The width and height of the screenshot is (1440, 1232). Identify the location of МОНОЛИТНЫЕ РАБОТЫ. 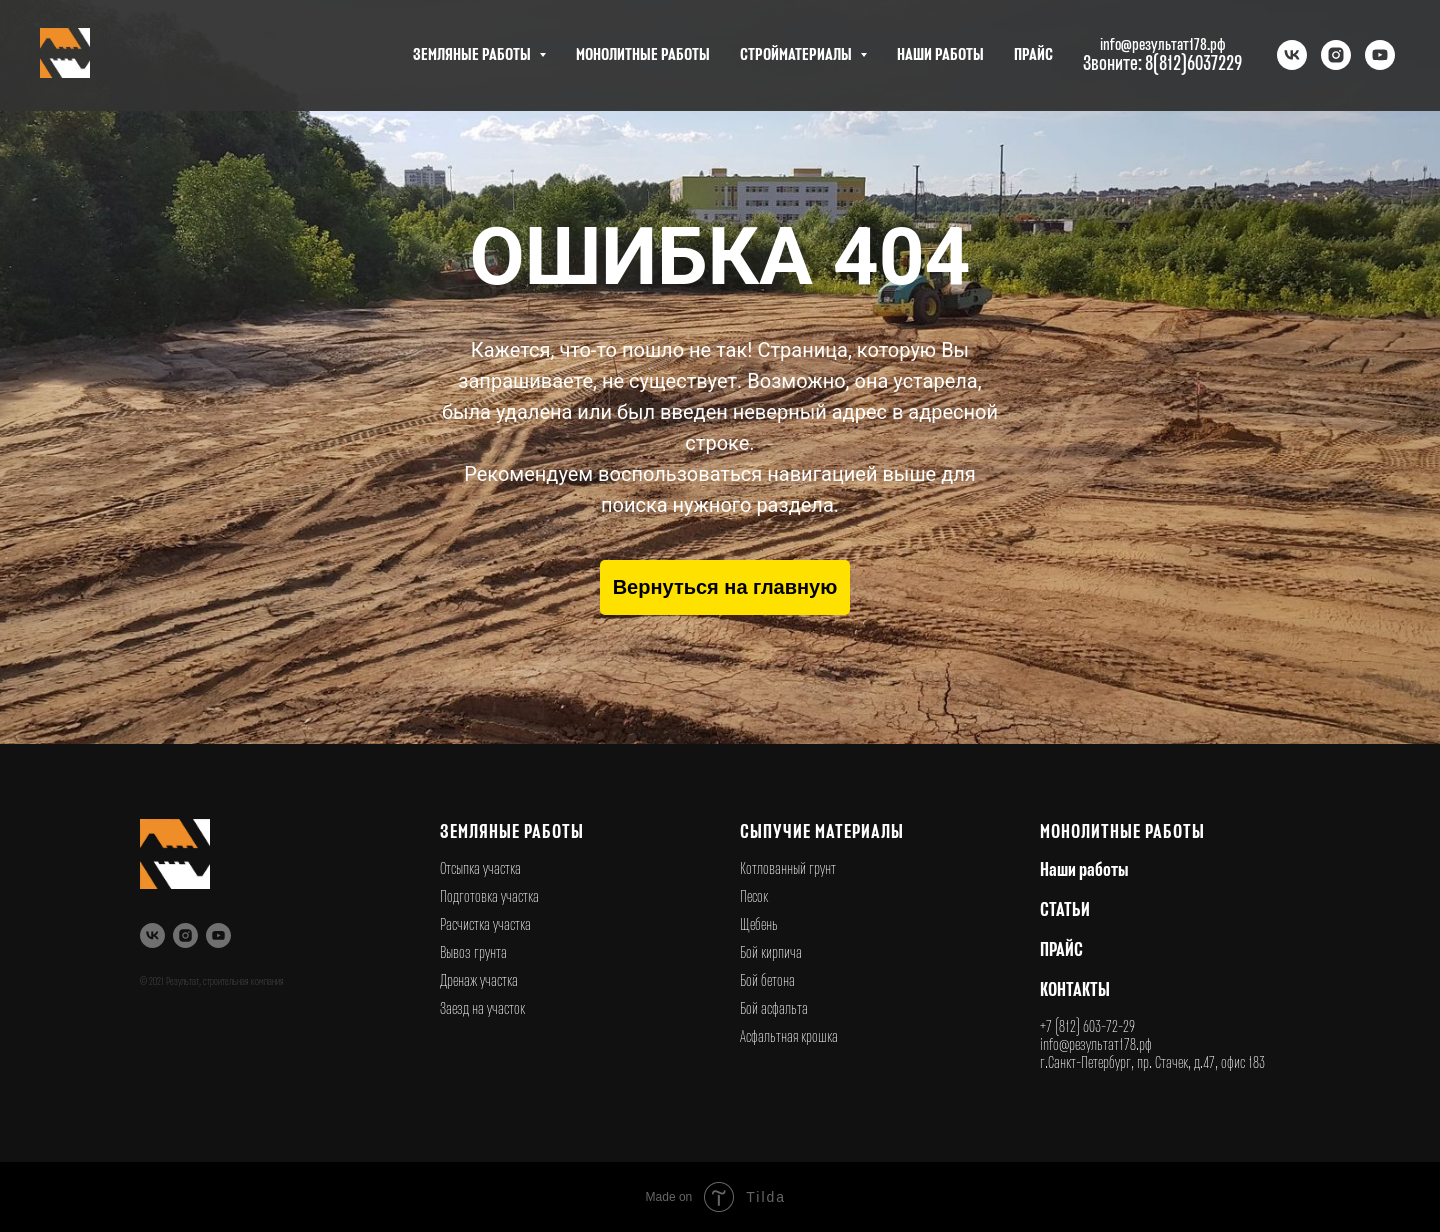
(643, 55).